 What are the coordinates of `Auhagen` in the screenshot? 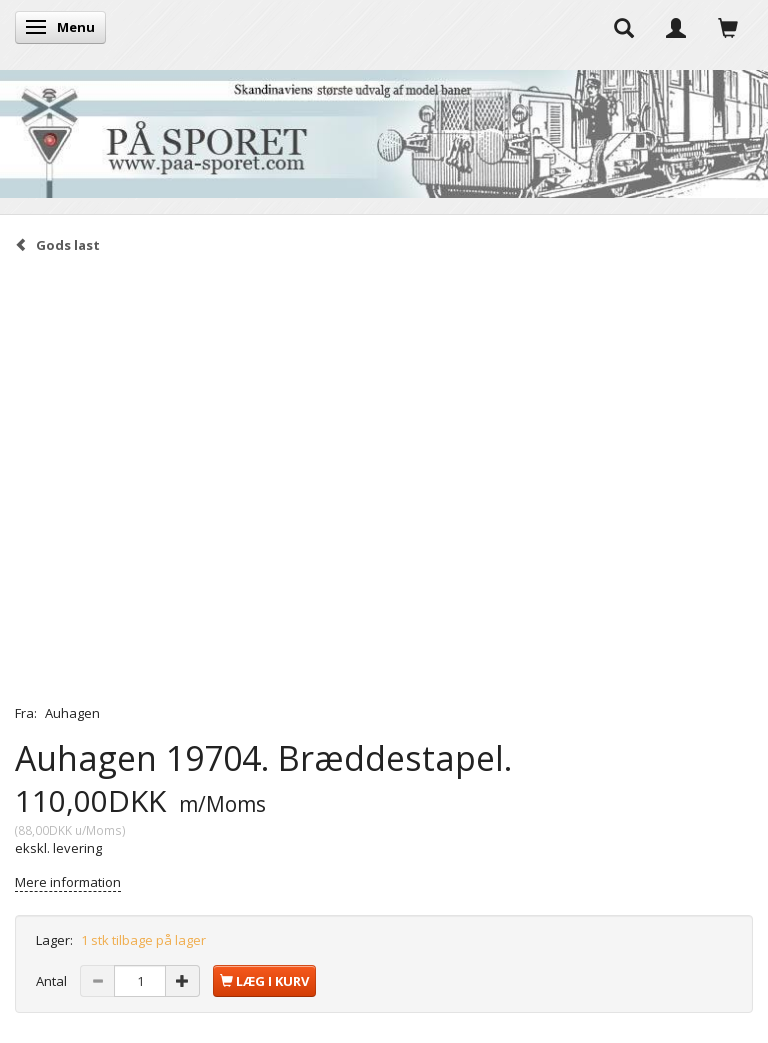 It's located at (72, 713).